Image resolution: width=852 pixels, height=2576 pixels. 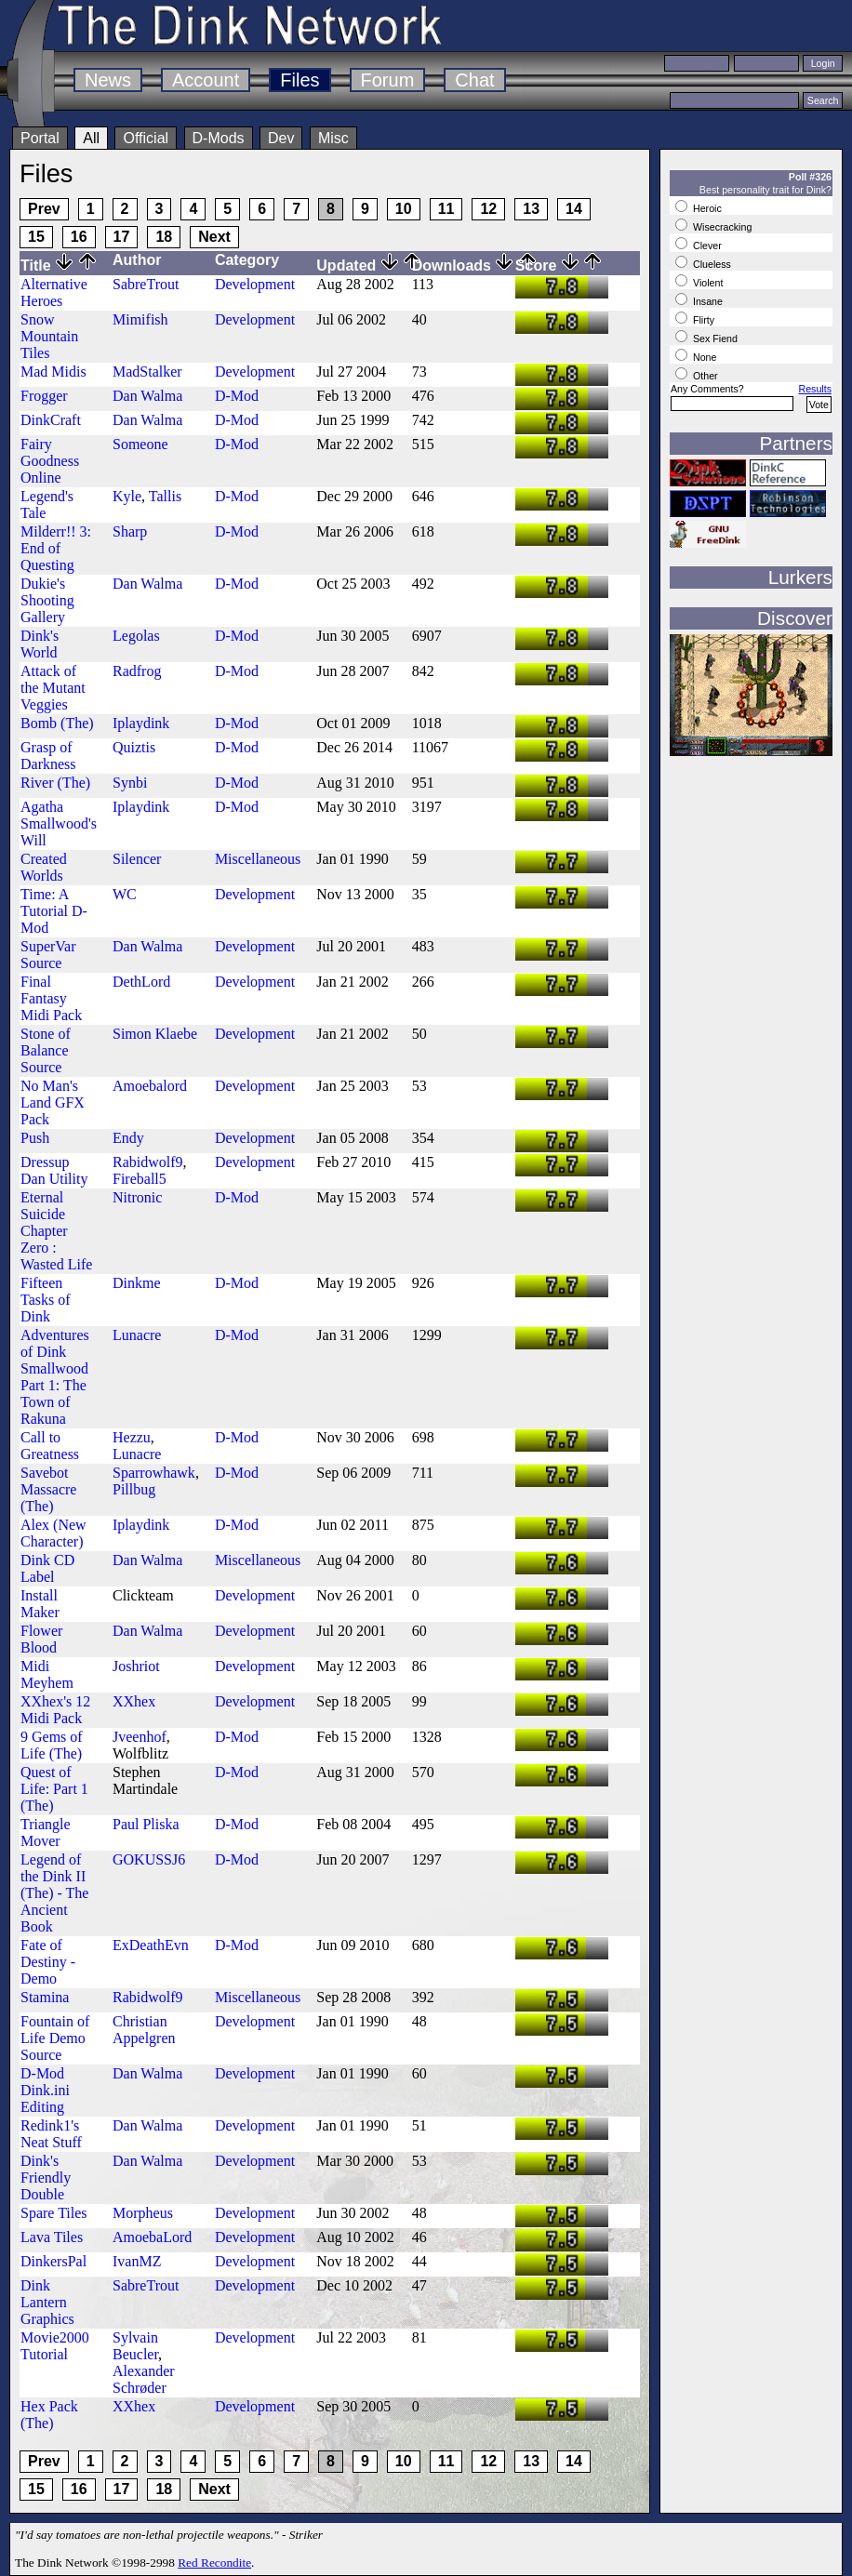 I want to click on 12, so click(x=488, y=209).